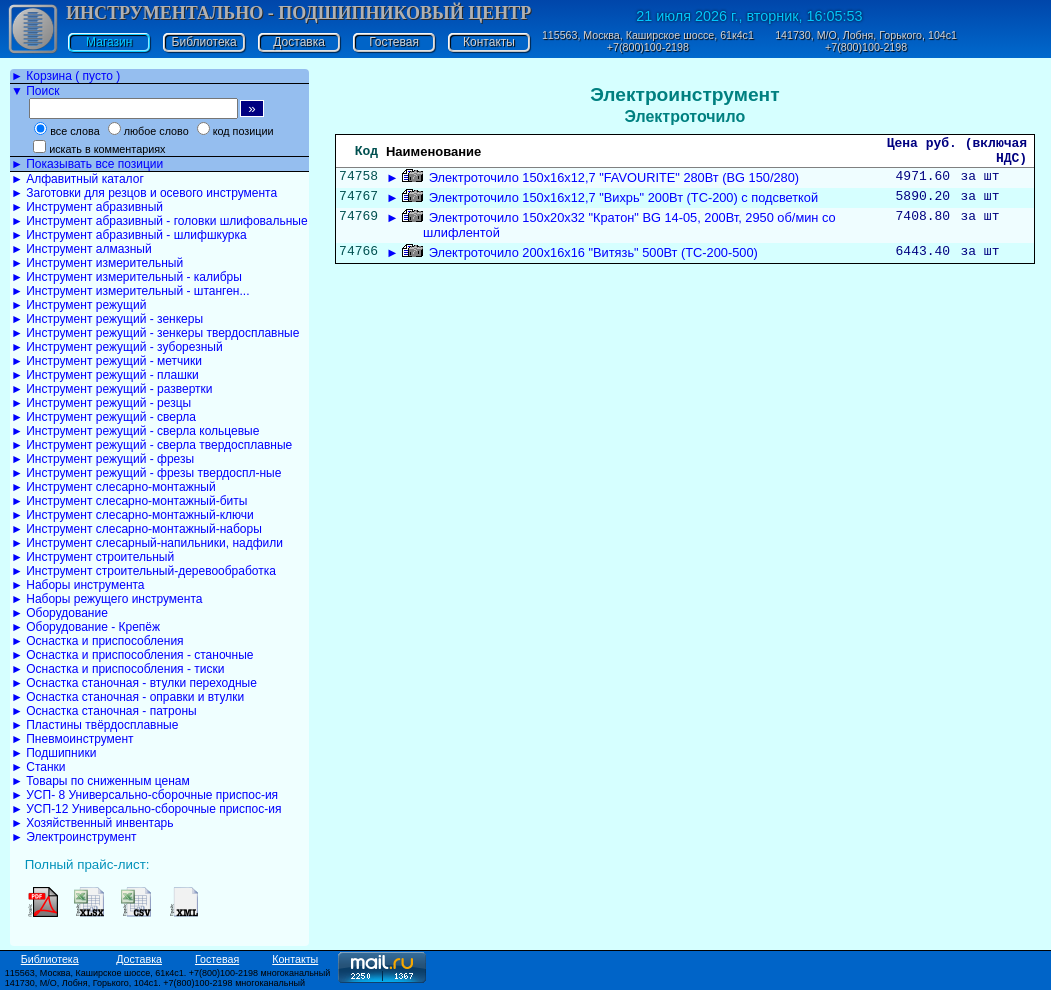  What do you see at coordinates (489, 42) in the screenshot?
I see `Контакты` at bounding box center [489, 42].